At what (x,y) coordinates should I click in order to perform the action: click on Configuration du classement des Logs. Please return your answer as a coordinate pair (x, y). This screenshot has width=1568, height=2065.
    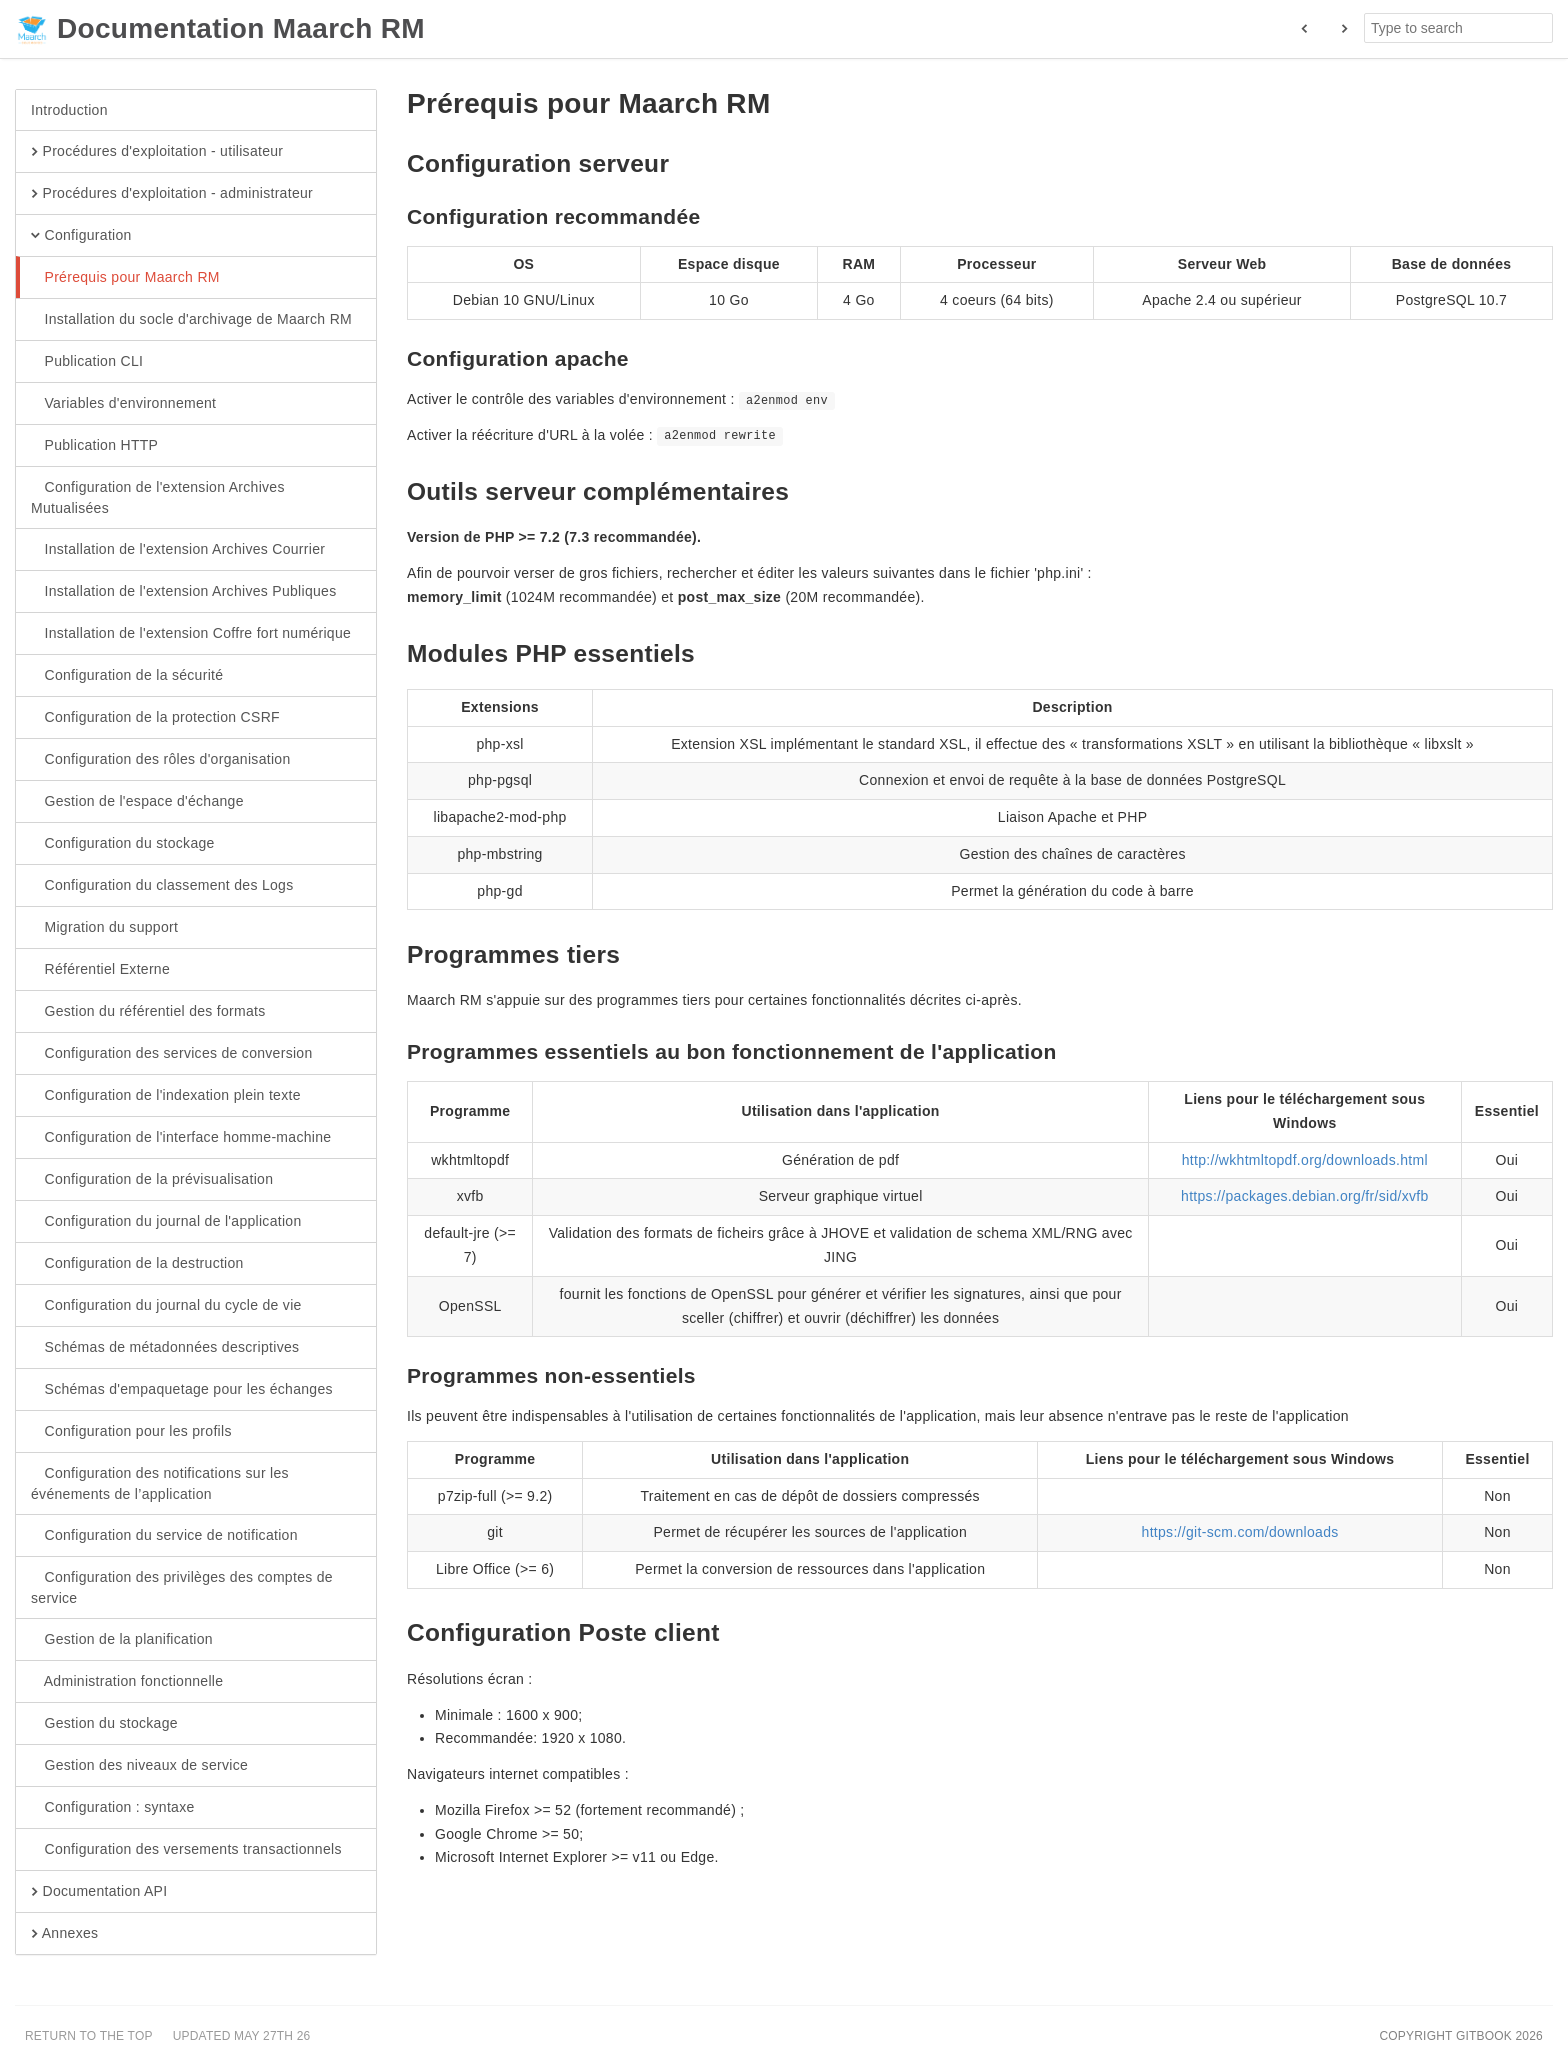
    Looking at the image, I should click on (162, 886).